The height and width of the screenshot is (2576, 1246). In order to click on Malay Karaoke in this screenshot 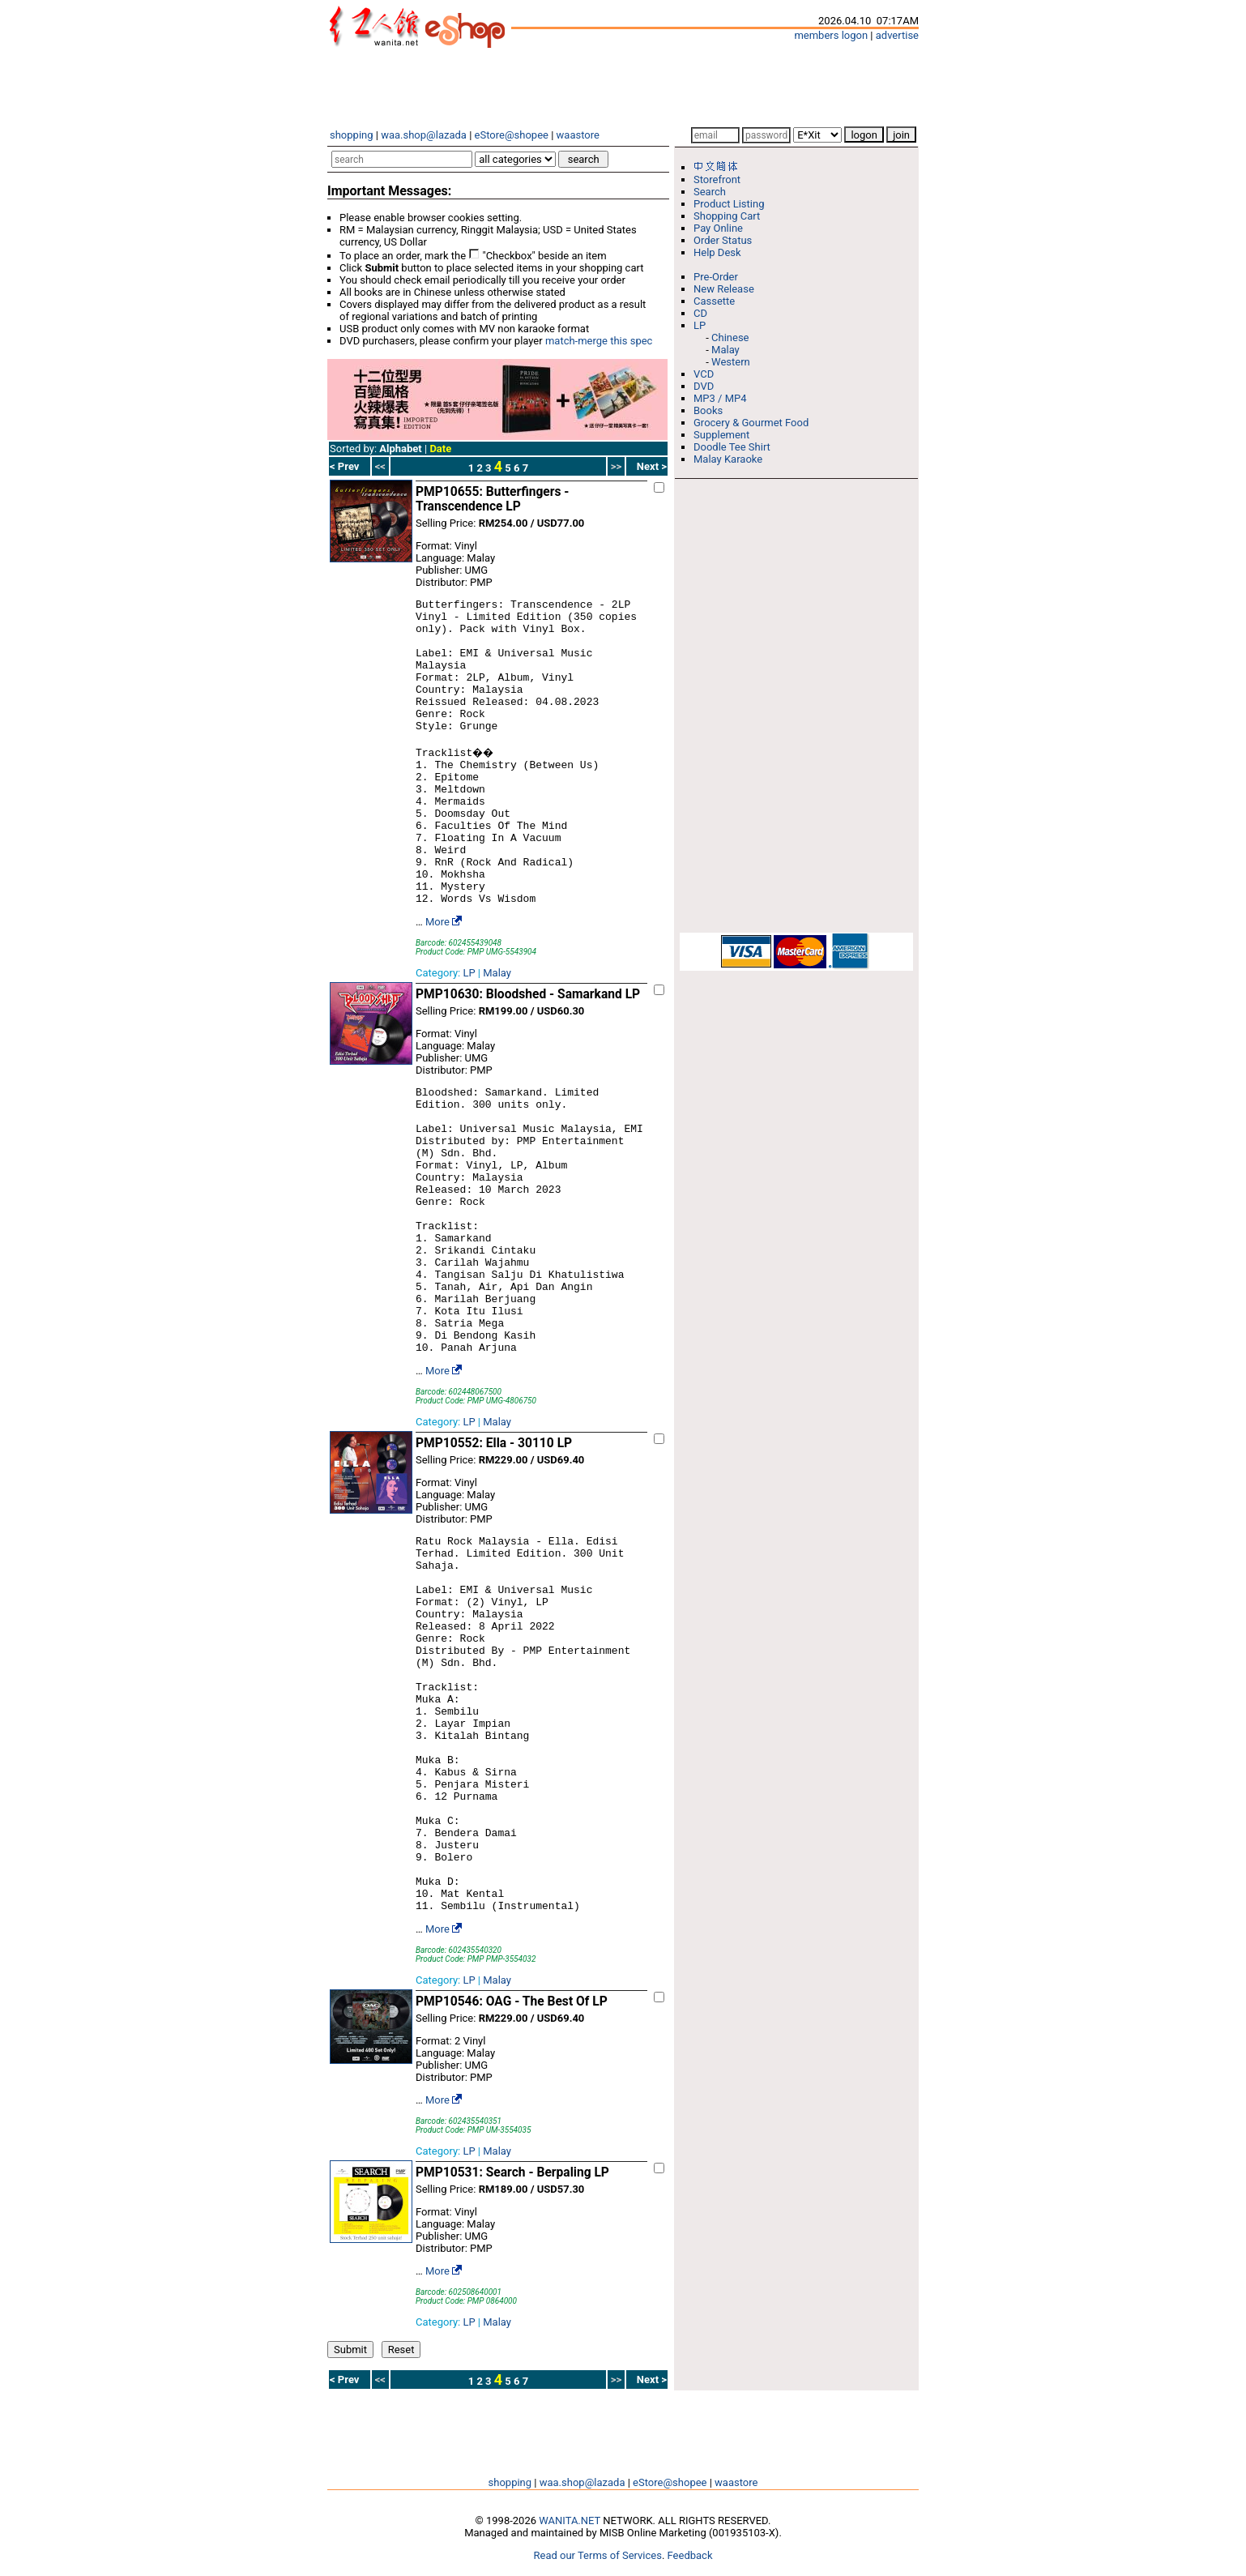, I will do `click(727, 459)`.